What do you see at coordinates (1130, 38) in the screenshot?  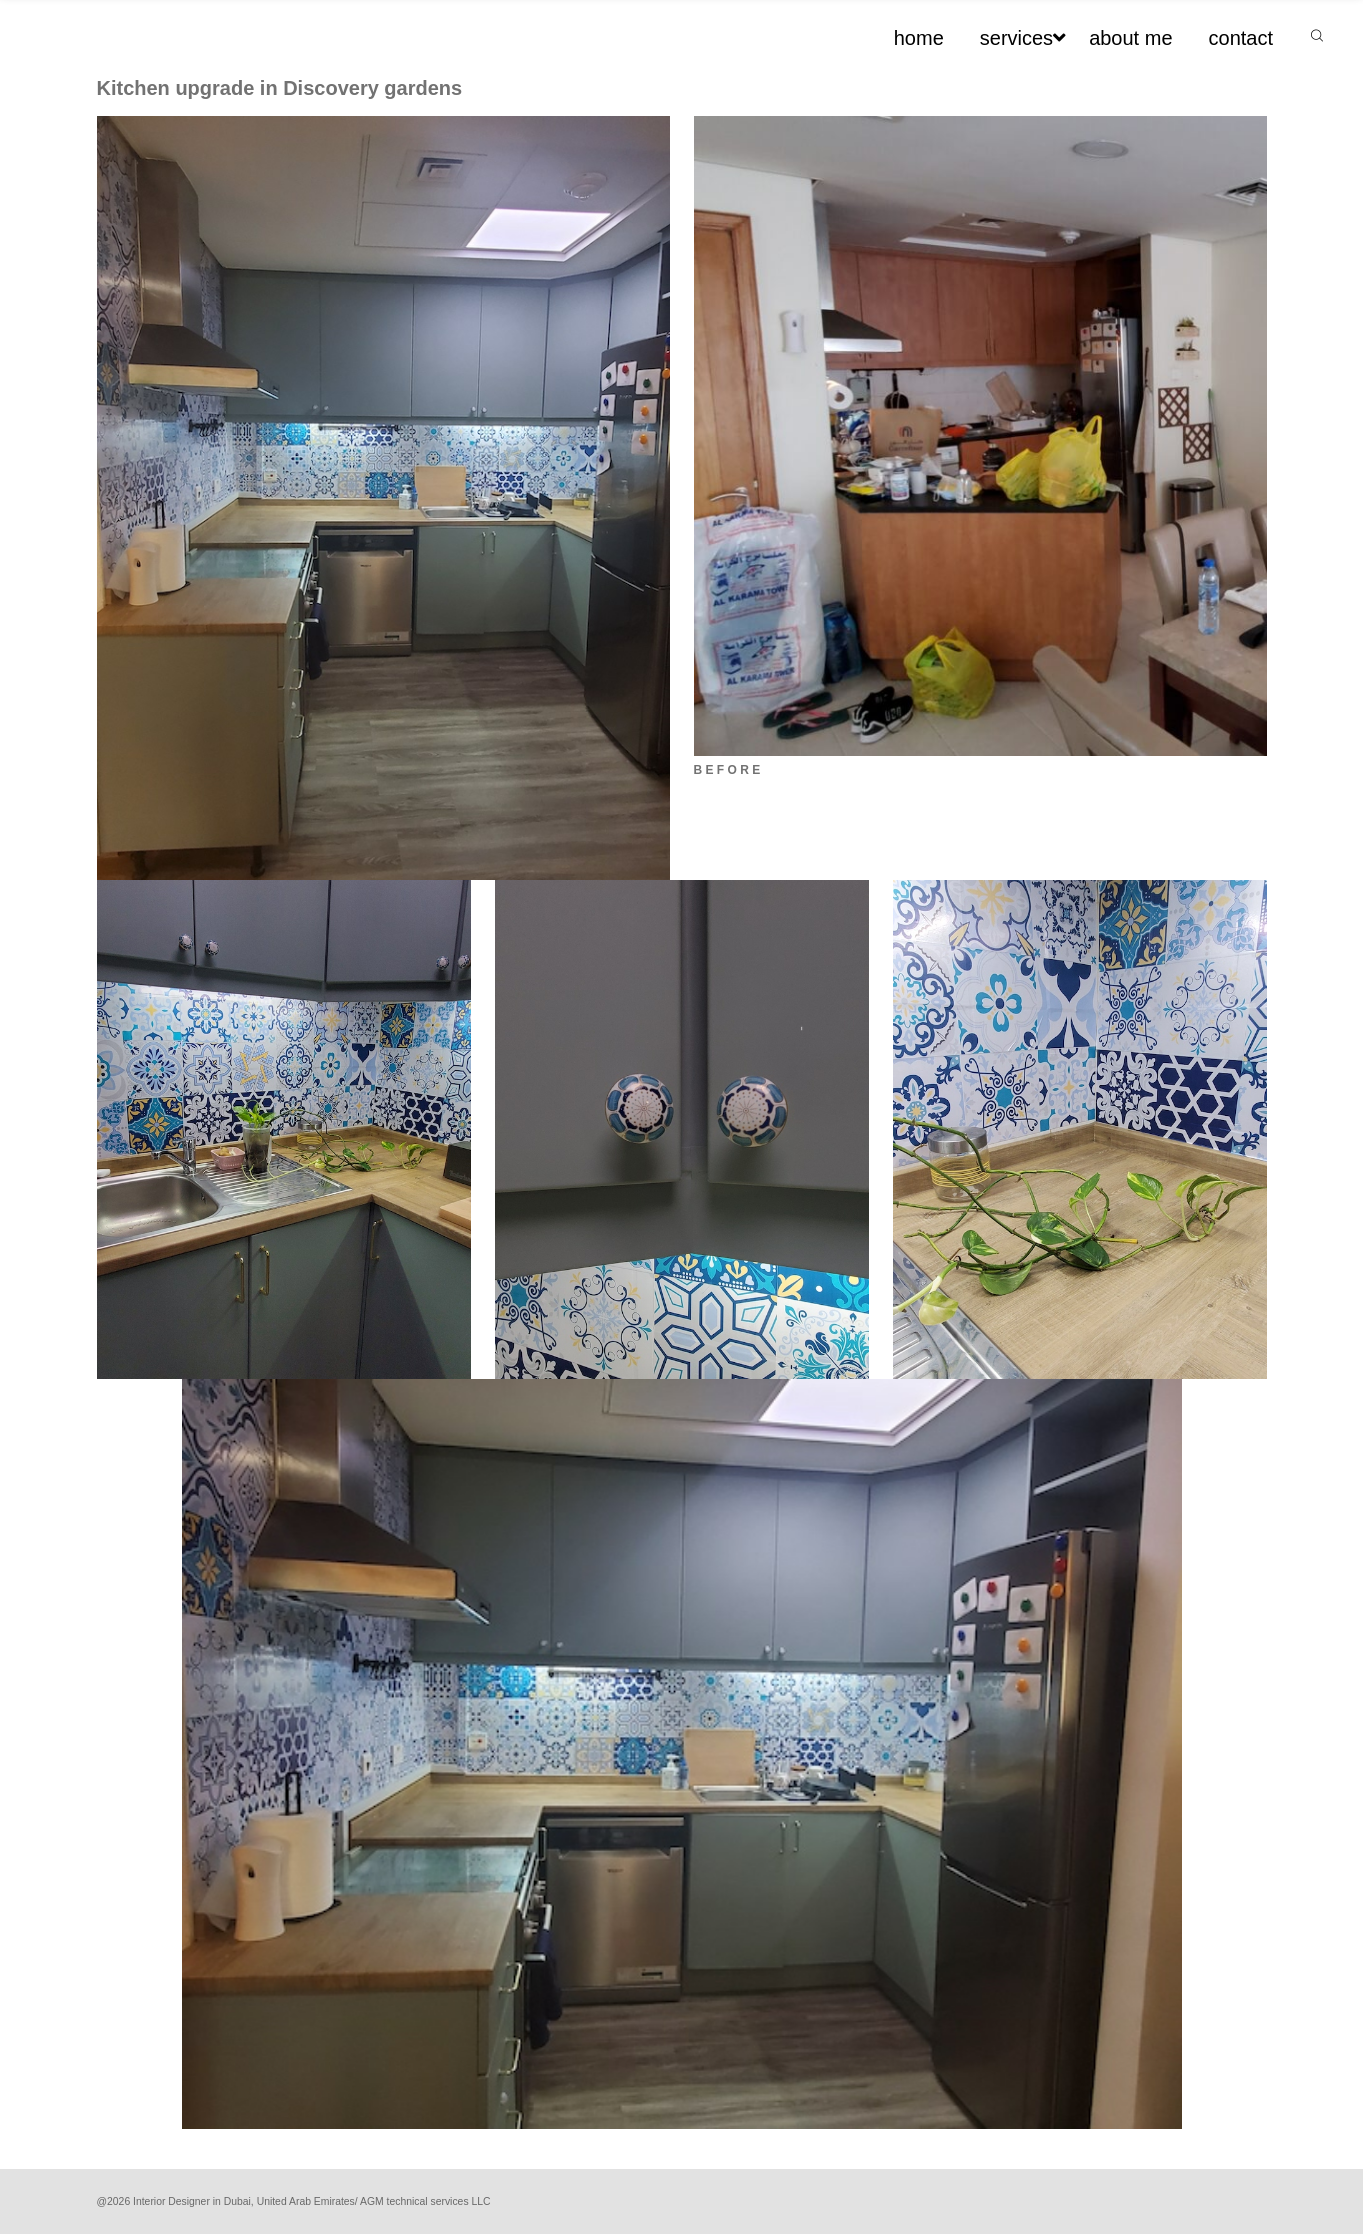 I see `about me` at bounding box center [1130, 38].